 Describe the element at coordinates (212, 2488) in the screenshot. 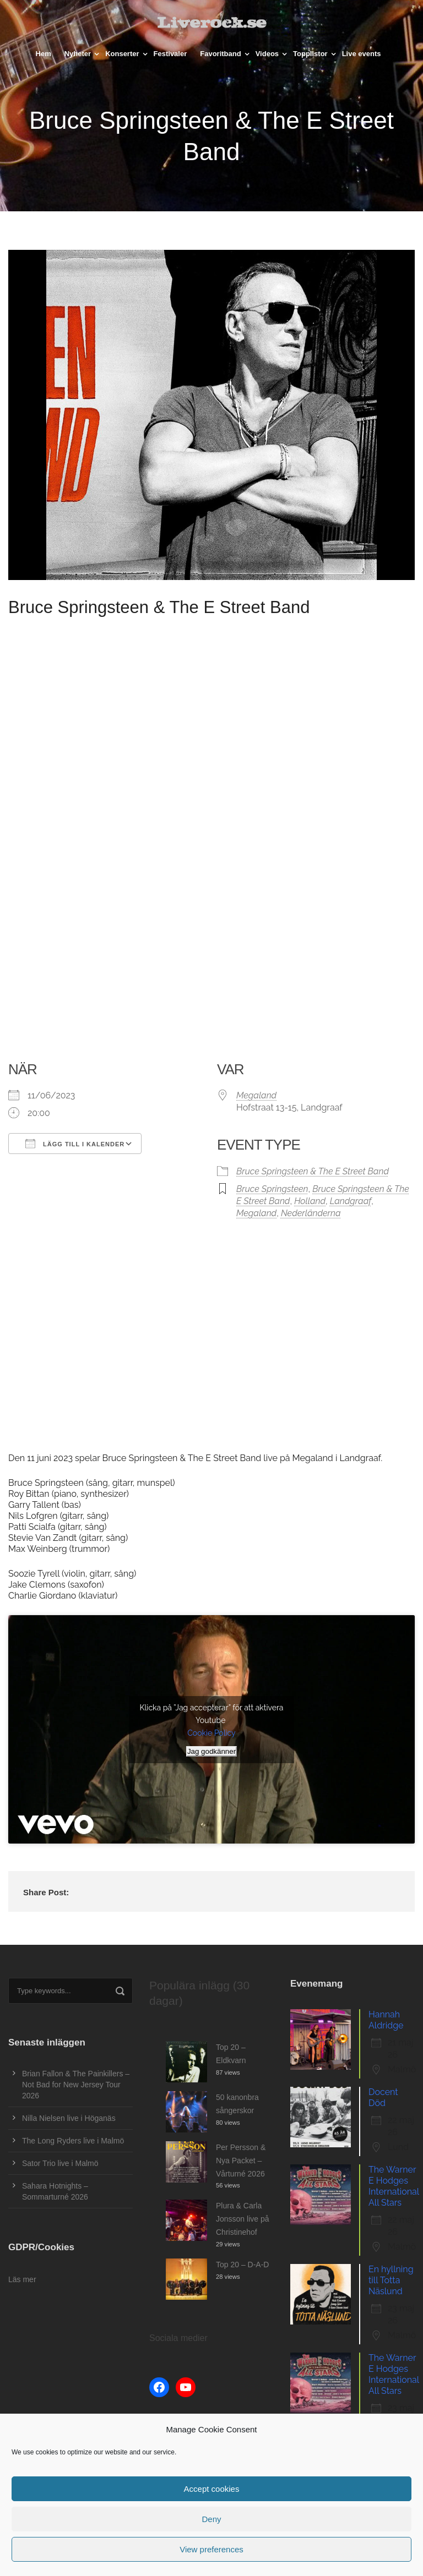

I see `Accept cookies` at that location.